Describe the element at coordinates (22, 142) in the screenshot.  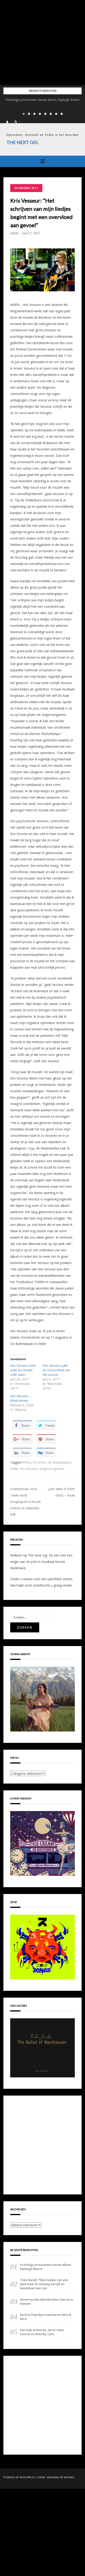
I see `The Next Gig` at that location.